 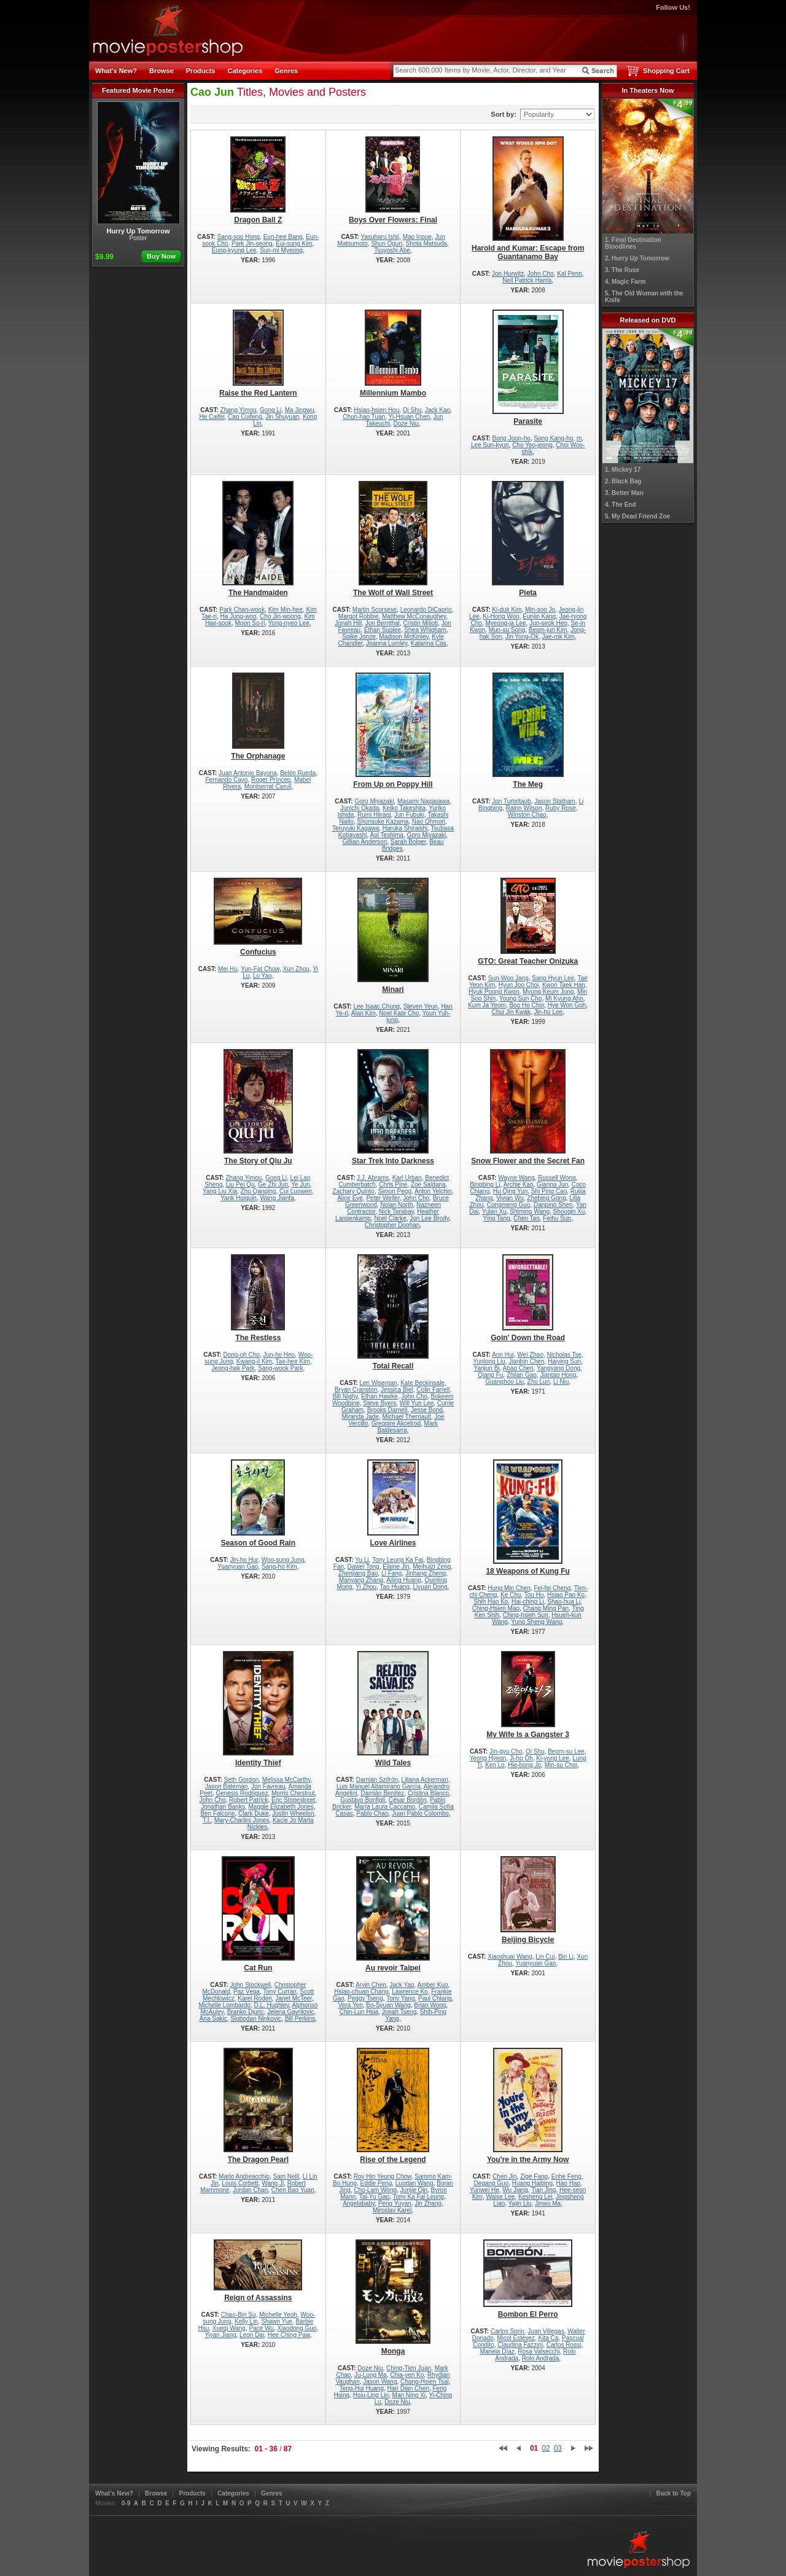 What do you see at coordinates (494, 991) in the screenshot?
I see `Hyuk Poong Kwon` at bounding box center [494, 991].